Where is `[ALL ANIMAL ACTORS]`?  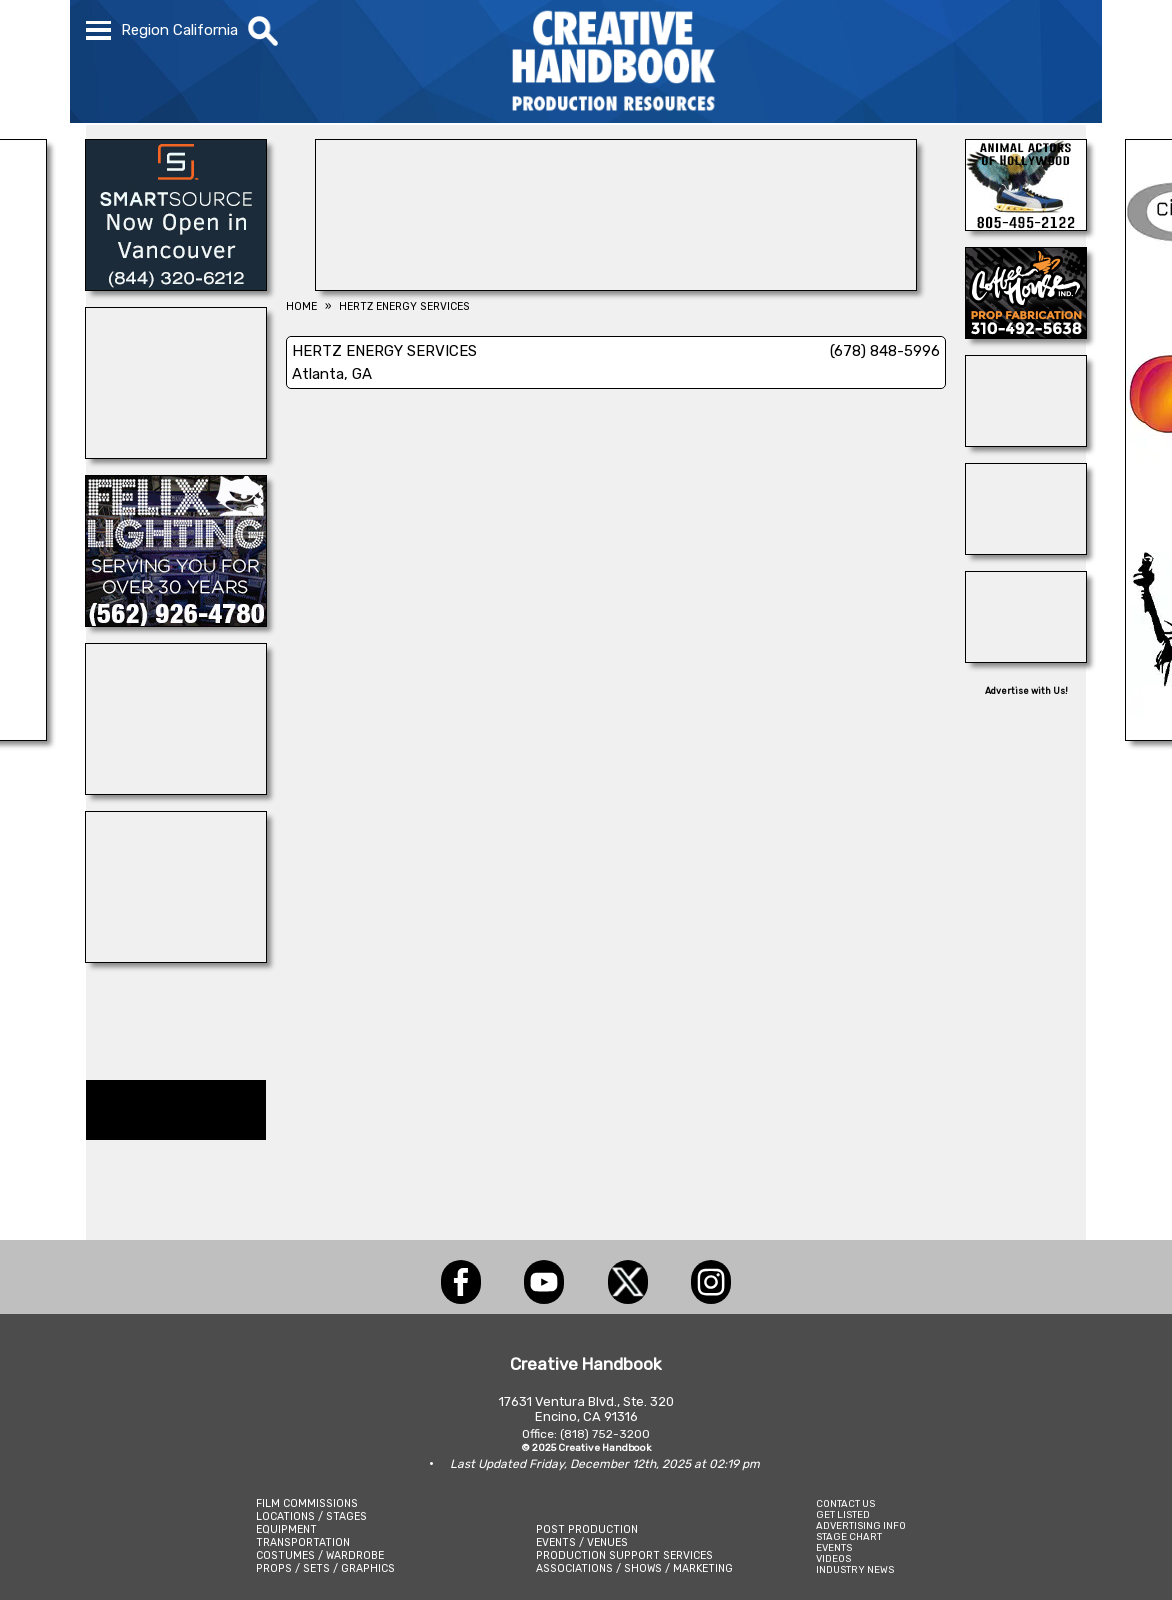 [ALL ANIMAL ACTORS] is located at coordinates (1026, 657).